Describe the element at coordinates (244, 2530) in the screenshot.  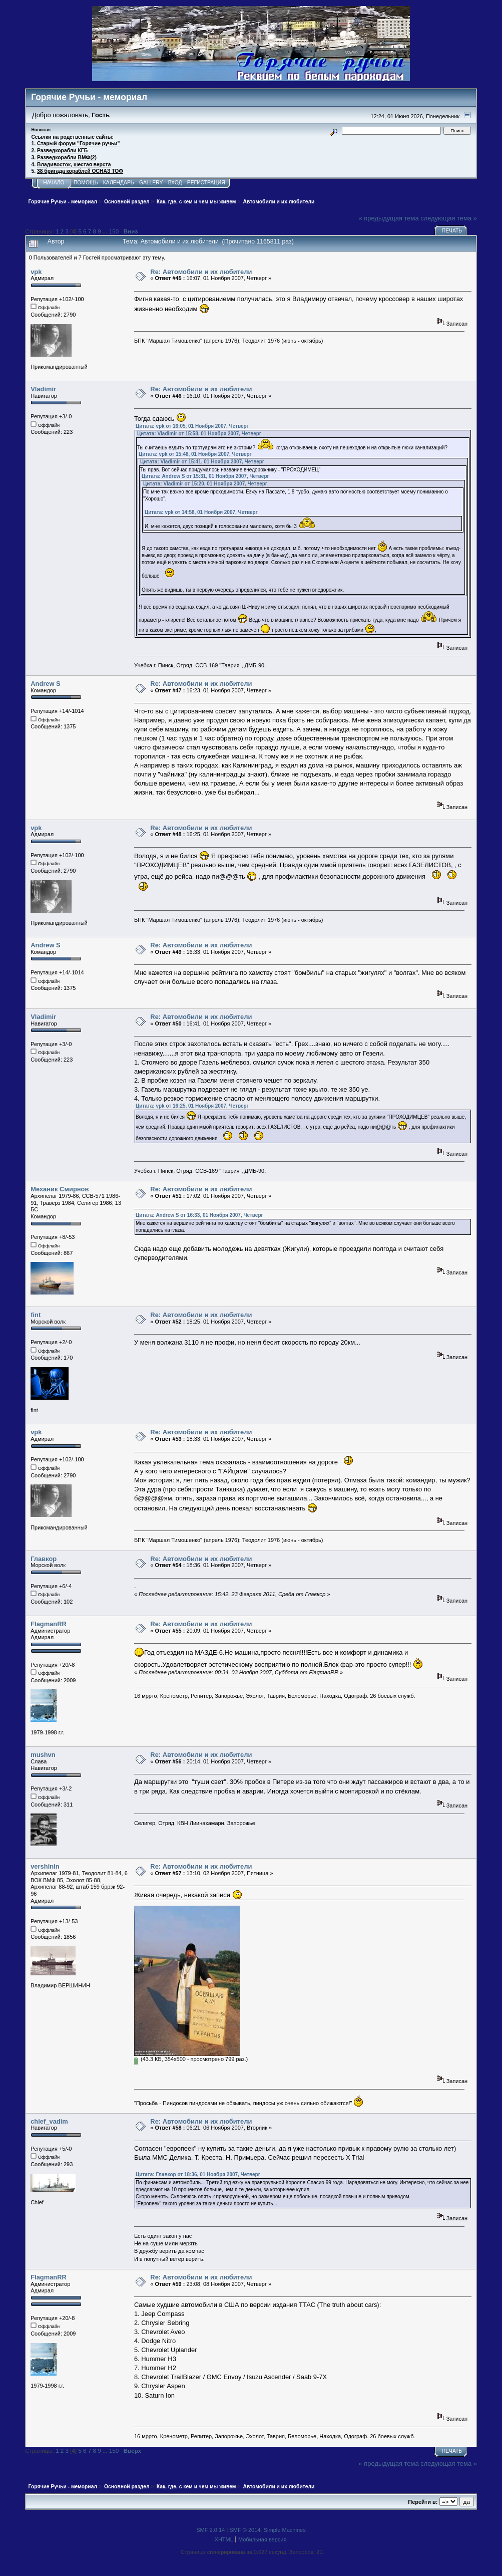
I see `SMF © 2014` at that location.